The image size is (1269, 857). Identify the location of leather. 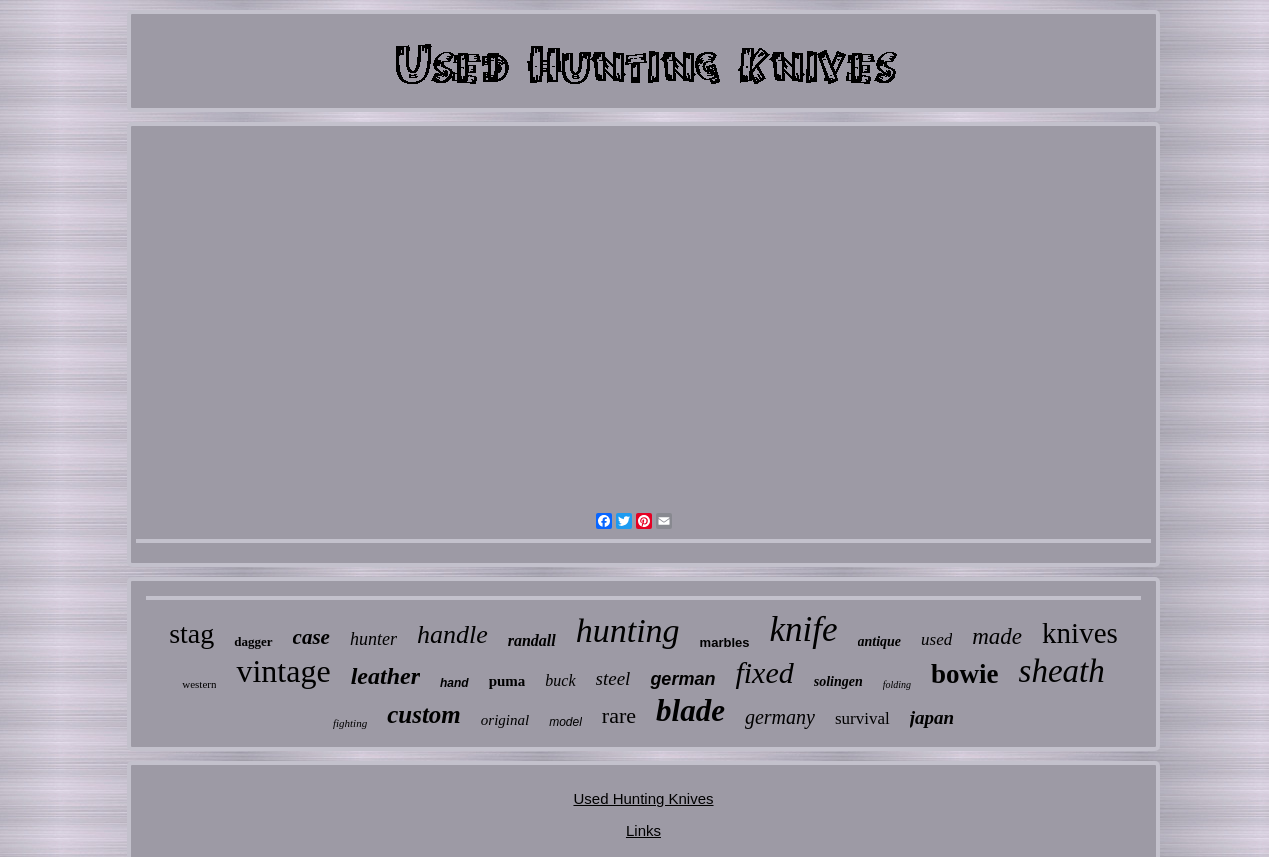
(385, 676).